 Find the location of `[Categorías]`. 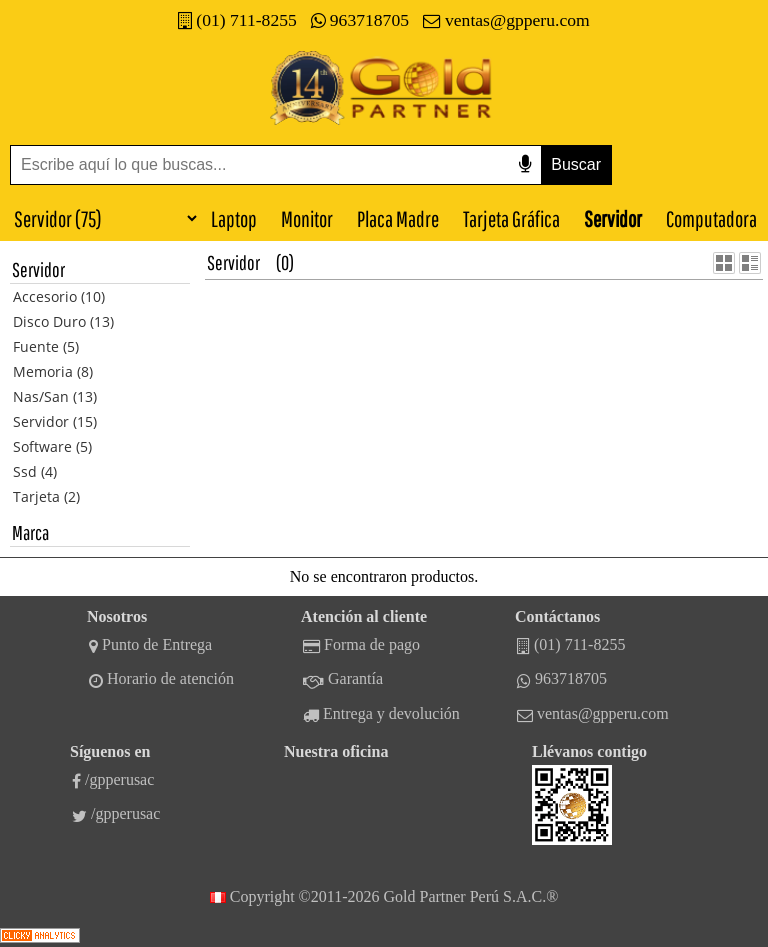

[Categorías] is located at coordinates (100, 218).